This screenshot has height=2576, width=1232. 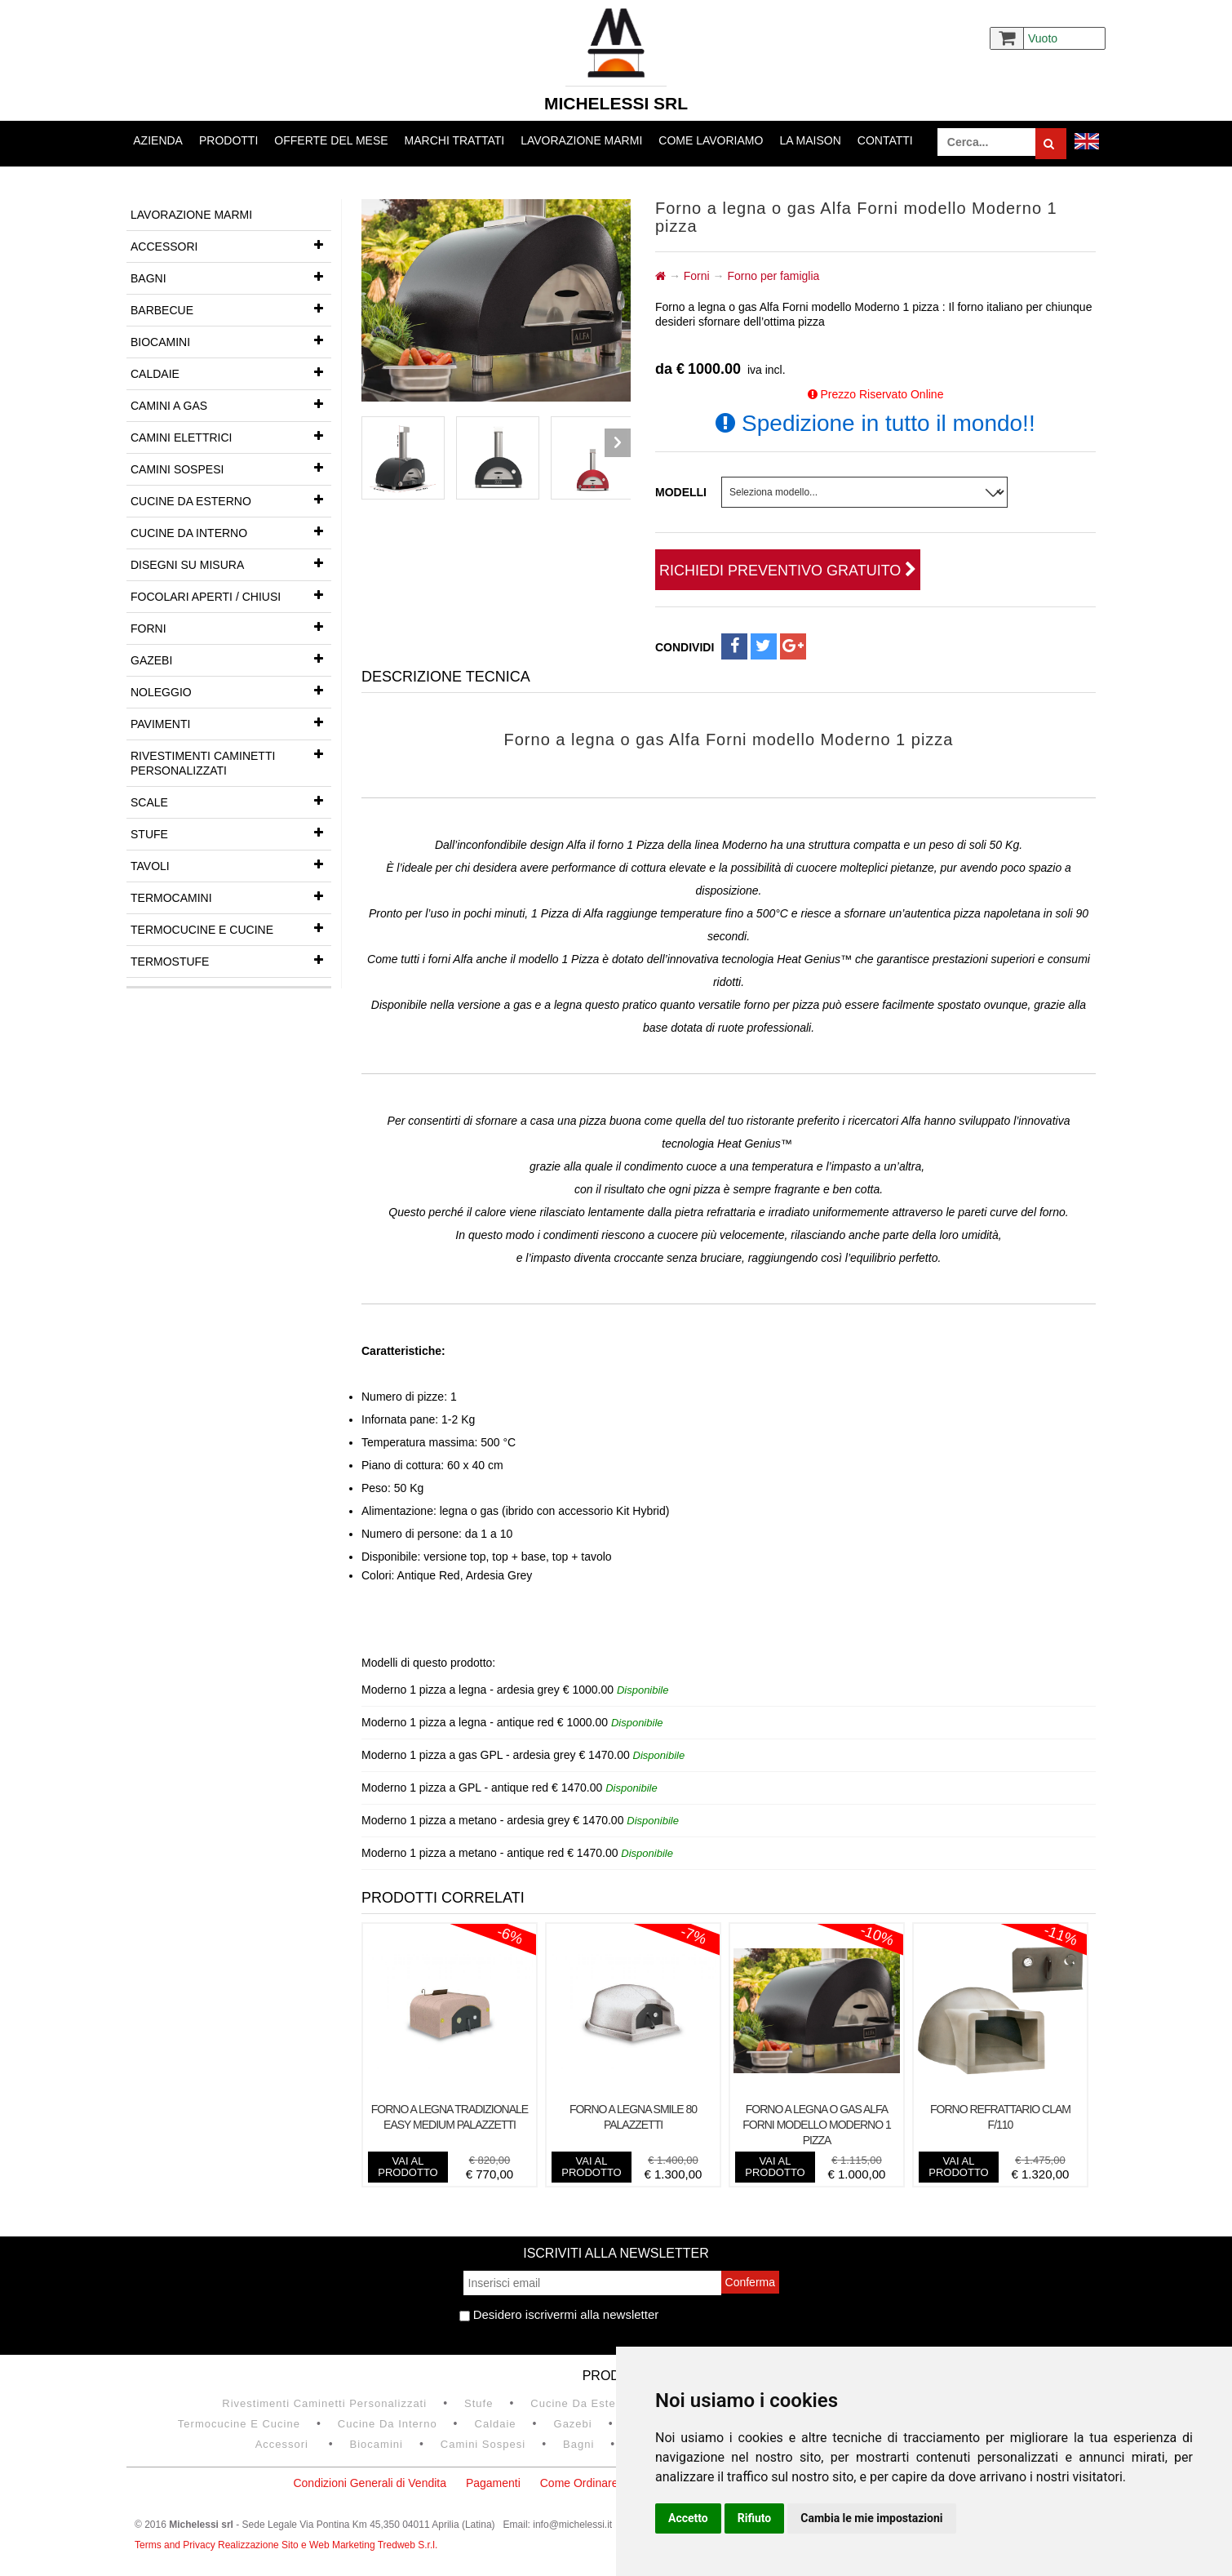 What do you see at coordinates (688, 2518) in the screenshot?
I see `Accetto [button]` at bounding box center [688, 2518].